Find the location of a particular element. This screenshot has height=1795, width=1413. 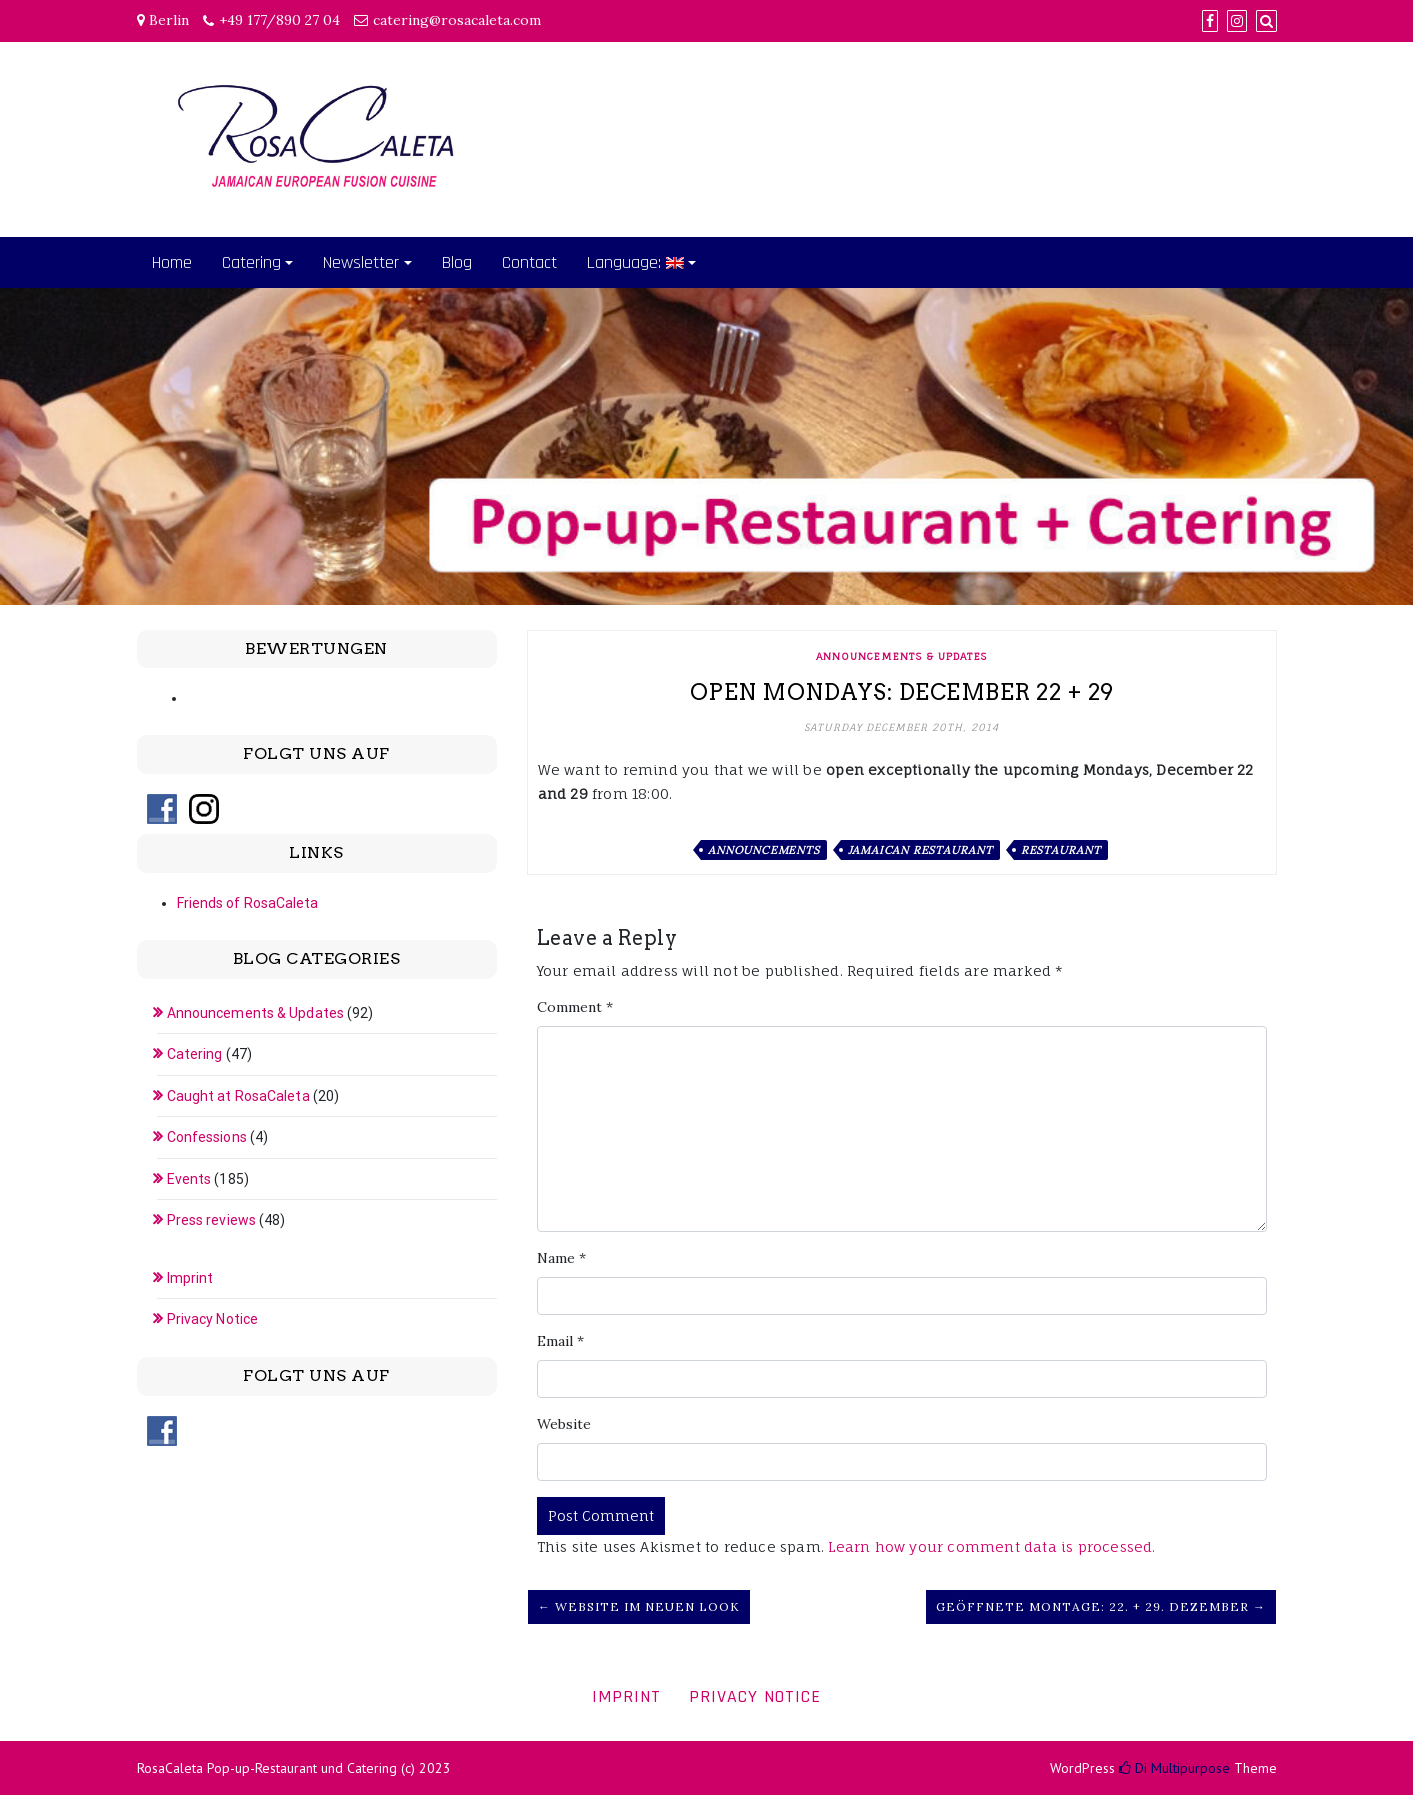

← Website im neuen Look is located at coordinates (639, 1606).